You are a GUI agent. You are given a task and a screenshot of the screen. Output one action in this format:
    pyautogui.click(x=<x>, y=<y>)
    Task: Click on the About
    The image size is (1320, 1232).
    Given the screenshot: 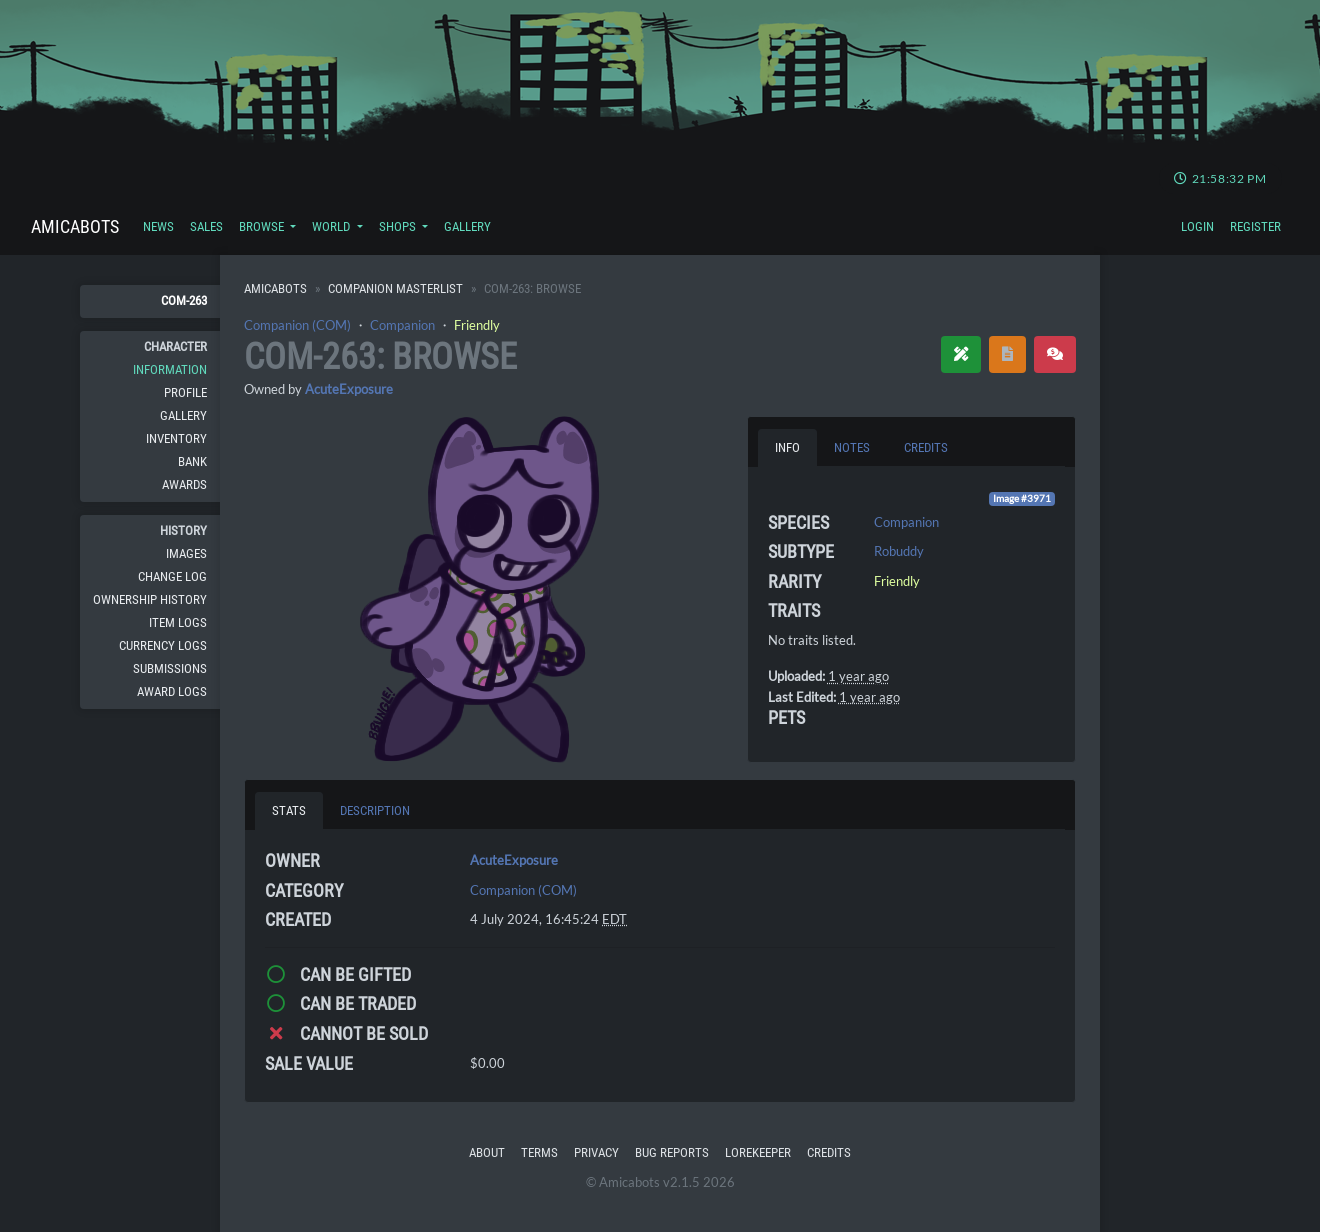 What is the action you would take?
    pyautogui.click(x=487, y=1152)
    